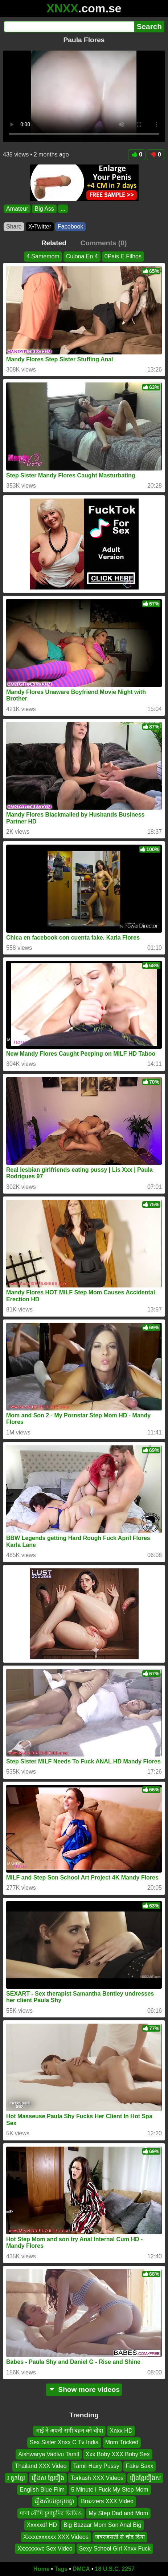  I want to click on Comments (0), so click(103, 243).